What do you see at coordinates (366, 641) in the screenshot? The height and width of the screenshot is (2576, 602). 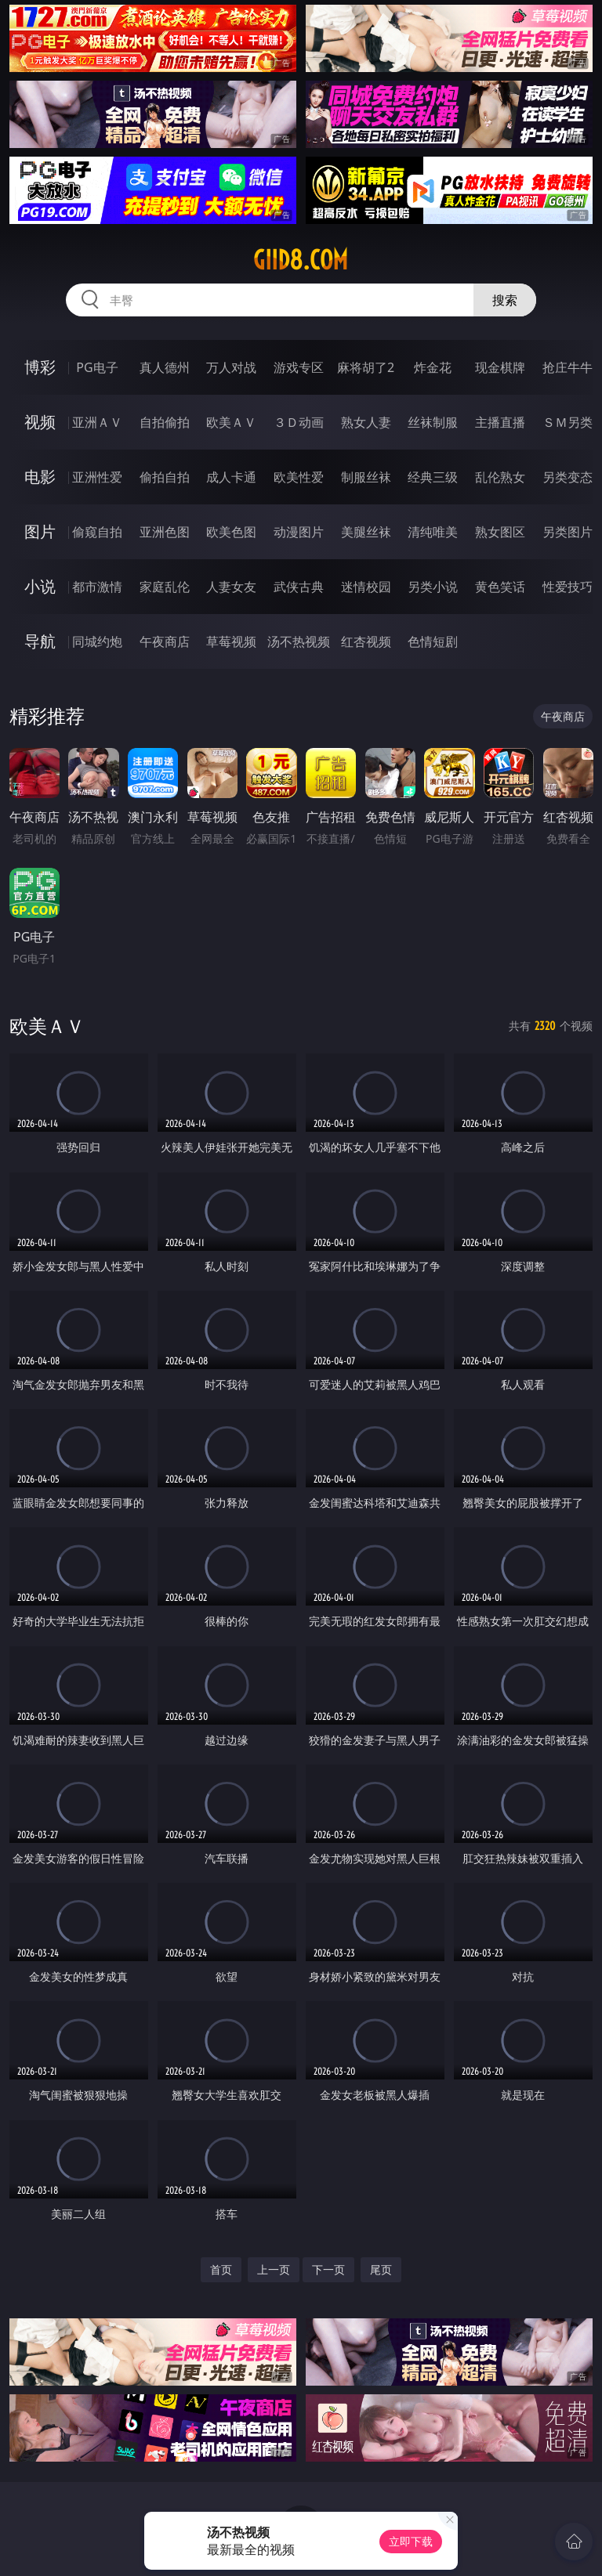 I see `红杏视频` at bounding box center [366, 641].